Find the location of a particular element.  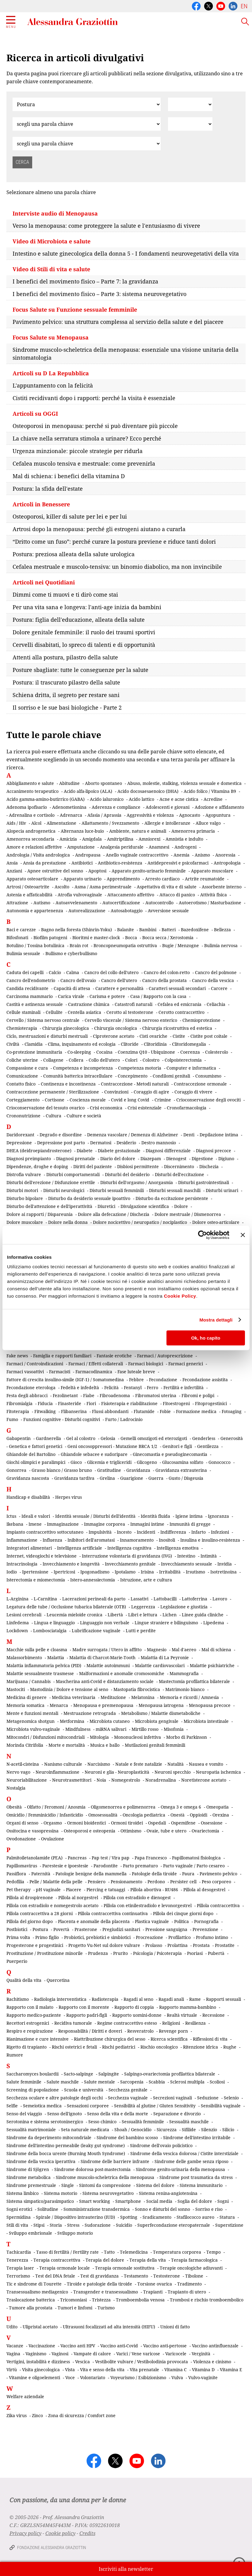

Computer e informatica is located at coordinates (191, 1068).